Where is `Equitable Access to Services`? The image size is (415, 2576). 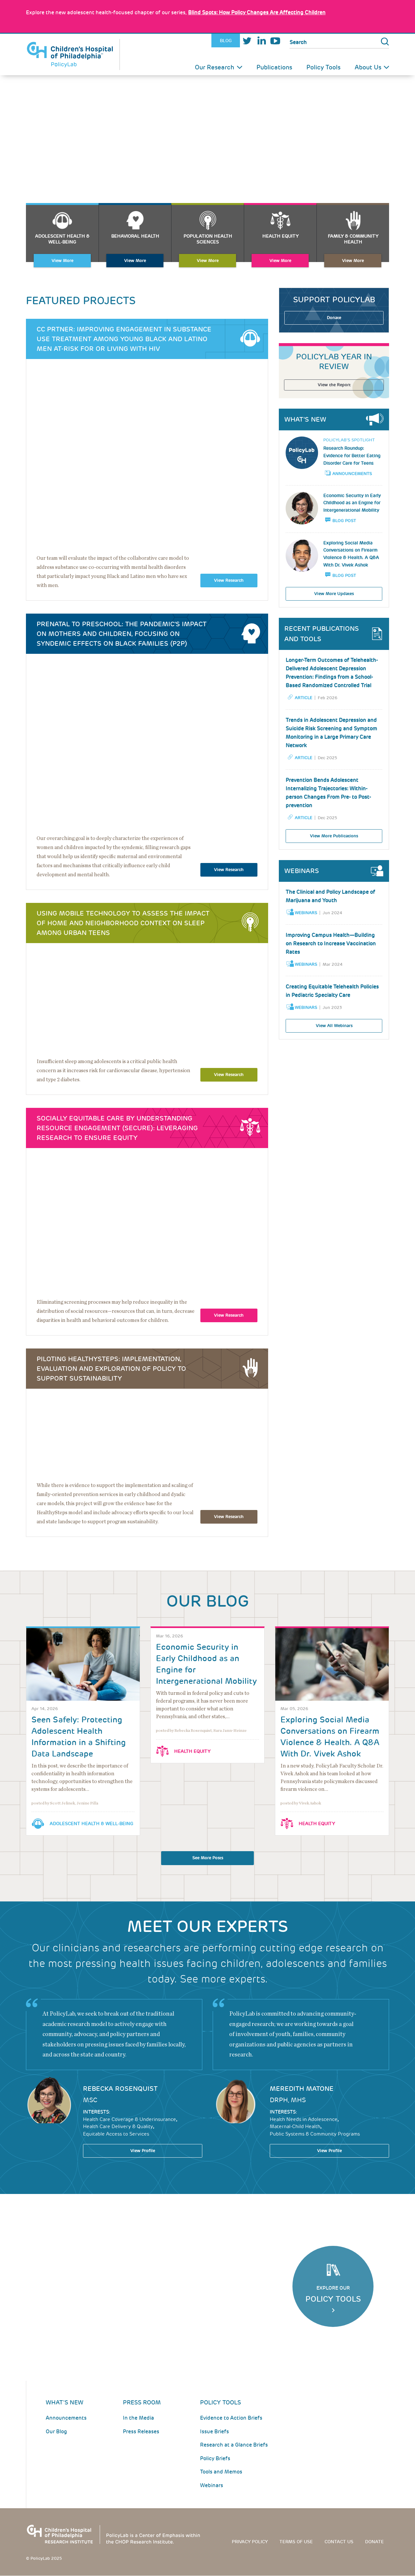 Equitable Access to Services is located at coordinates (116, 2134).